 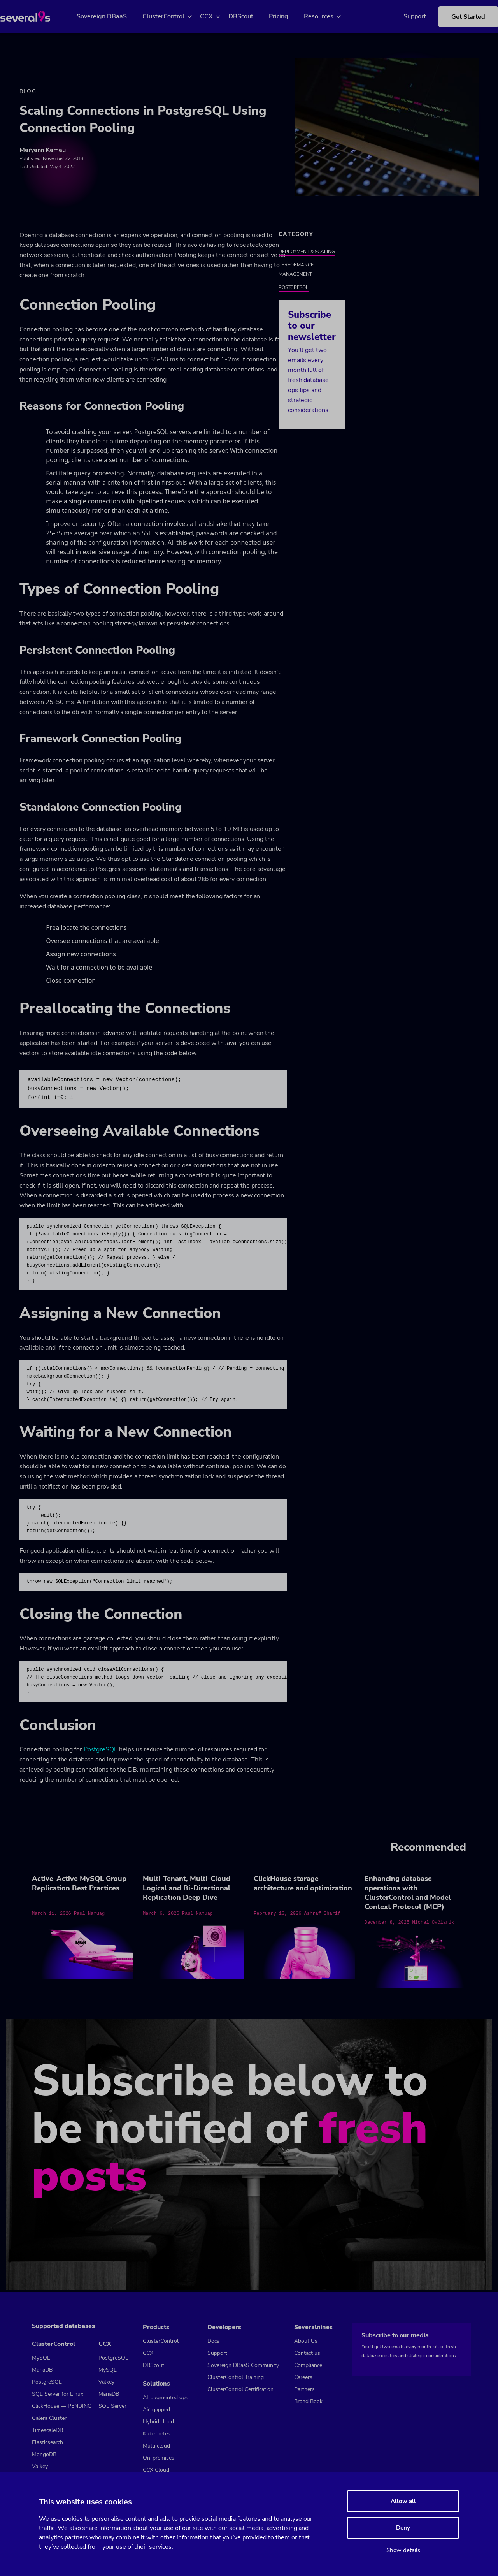 I want to click on Enhancing database operations with ClusterControl and Model Context Protocol (MCP), so click(x=408, y=1894).